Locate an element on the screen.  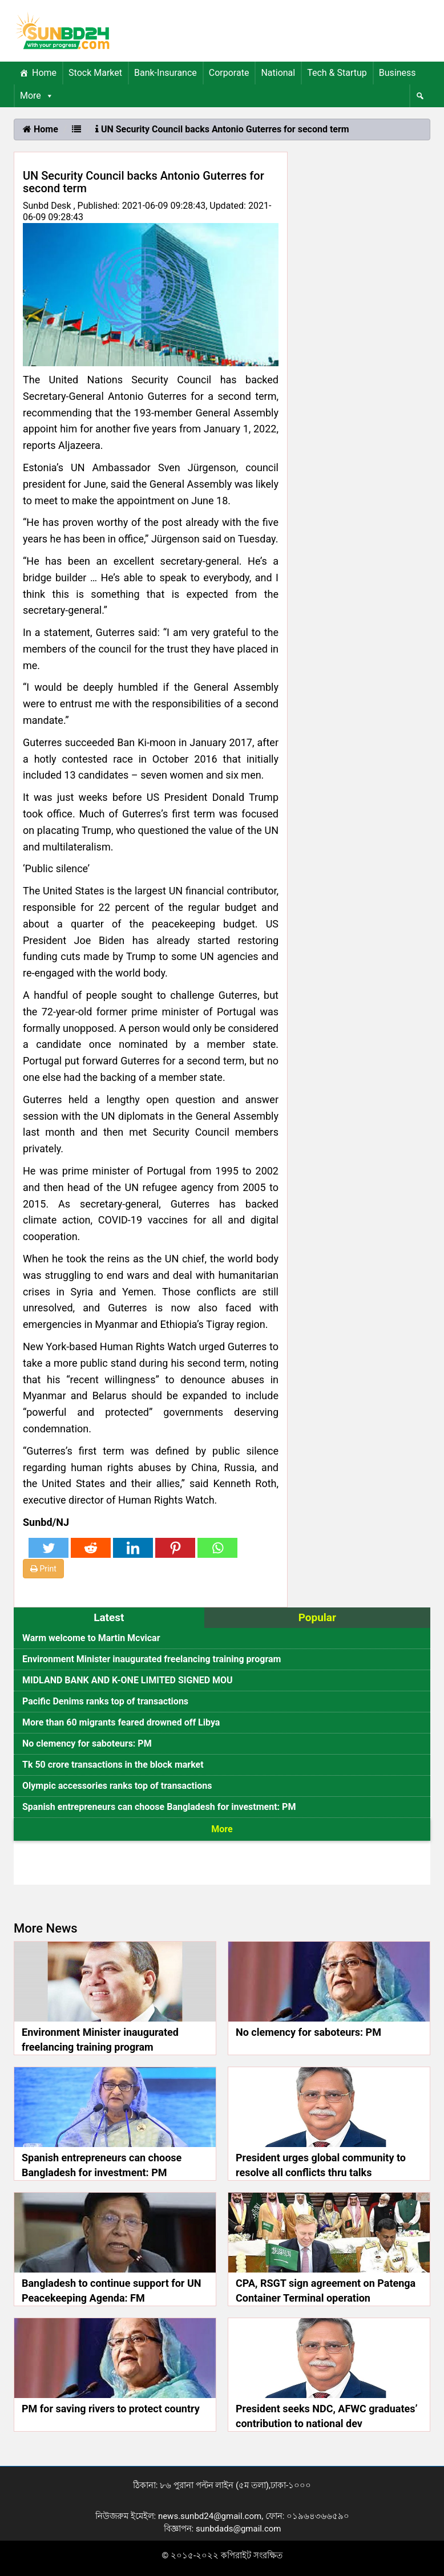
No clemency for saboteurs: PM is located at coordinates (87, 1743).